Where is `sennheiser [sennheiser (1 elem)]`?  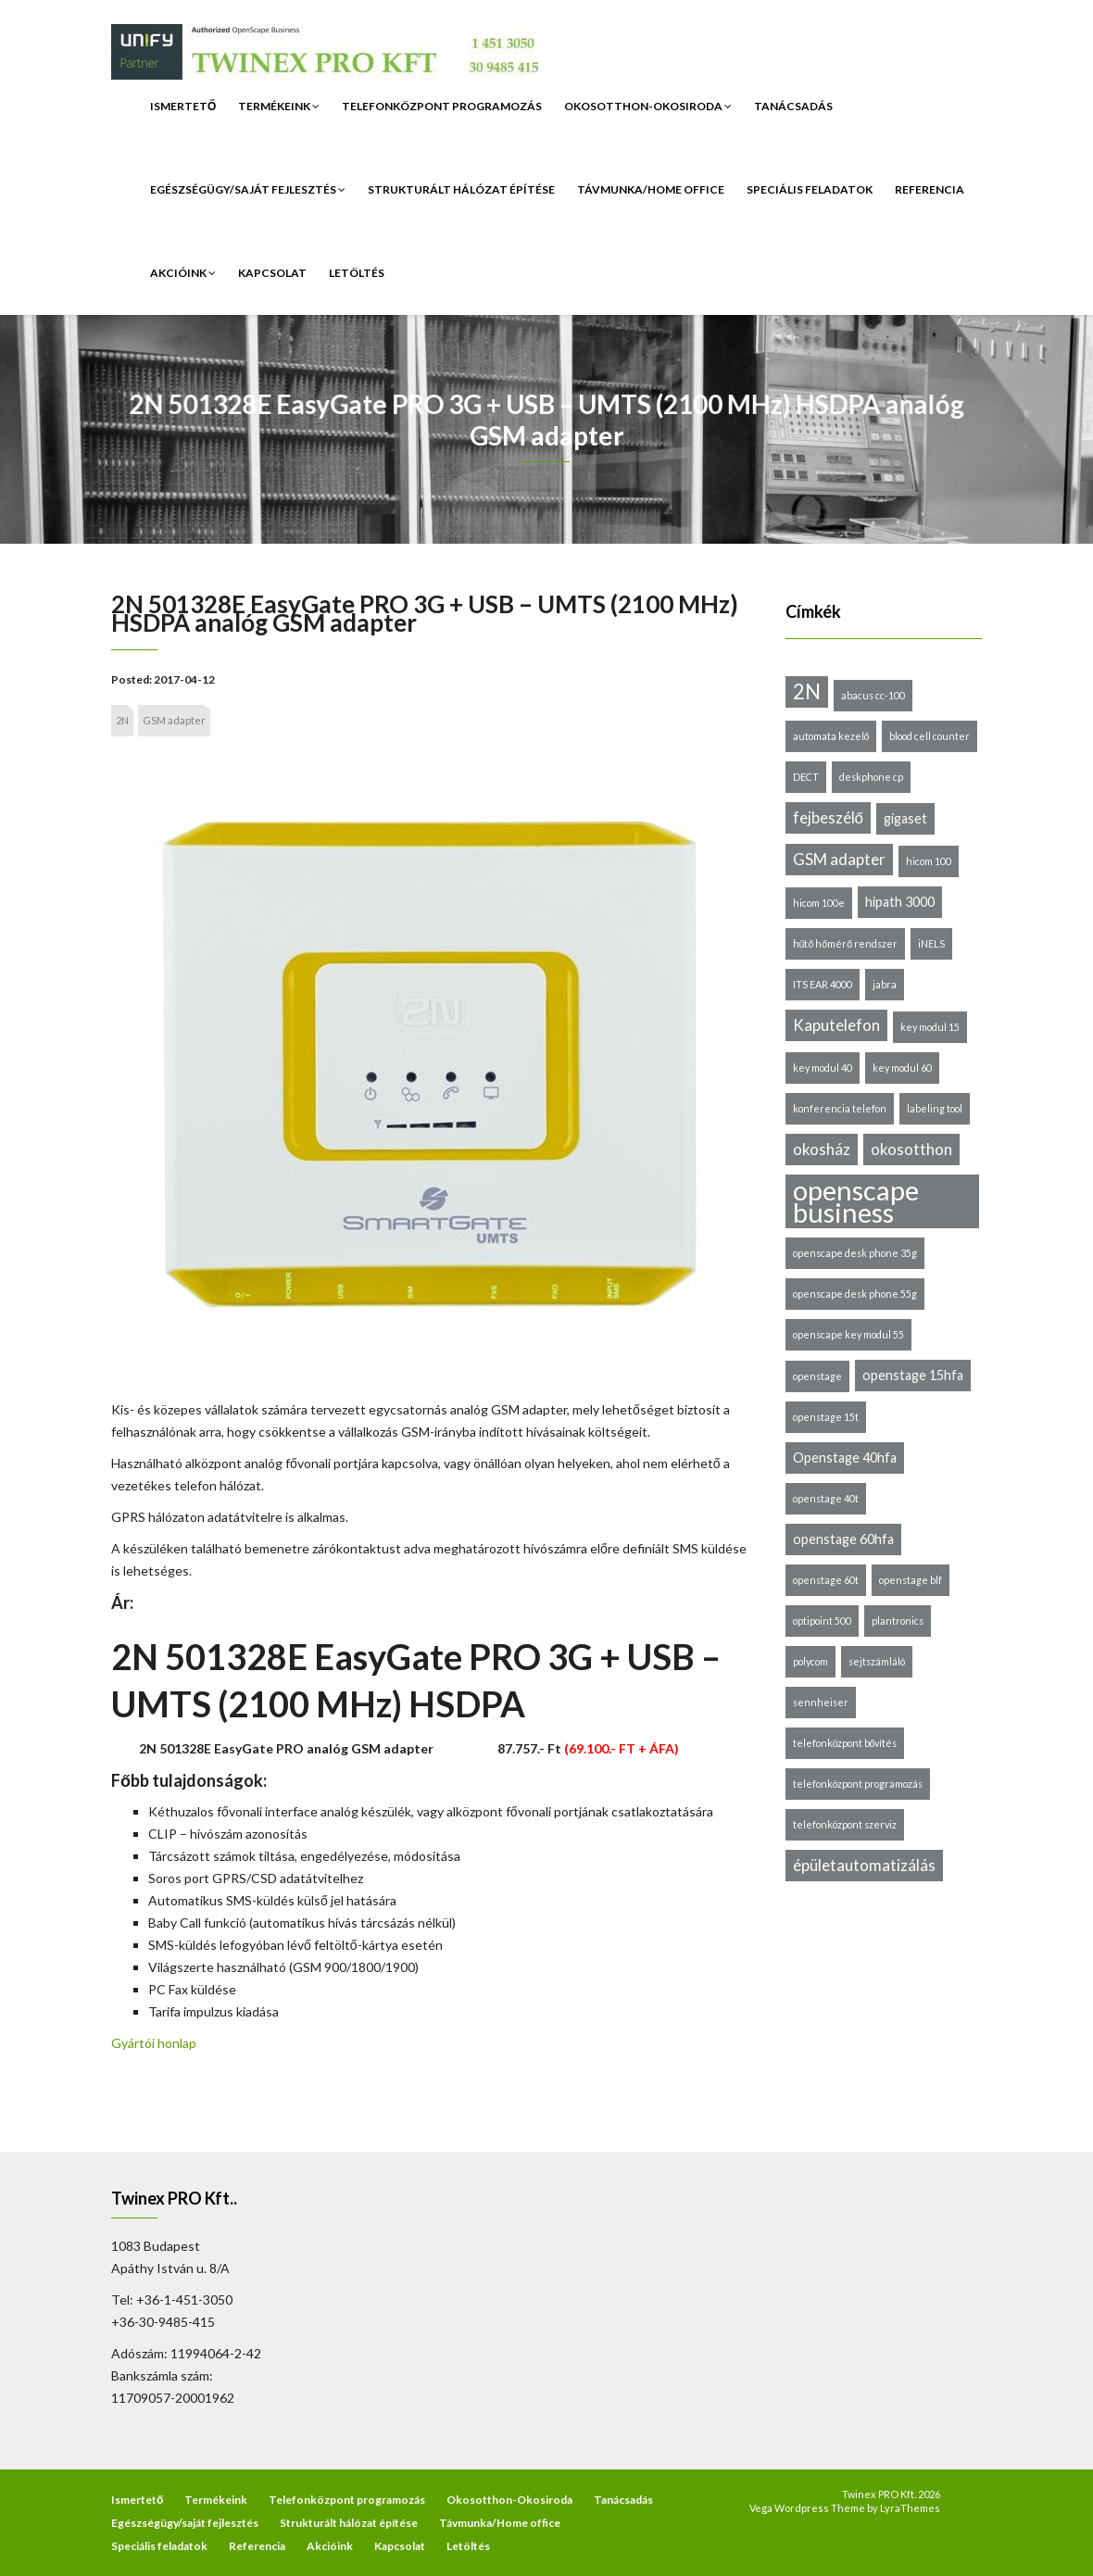 sennheiser [sennheiser (1 elem)] is located at coordinates (820, 1702).